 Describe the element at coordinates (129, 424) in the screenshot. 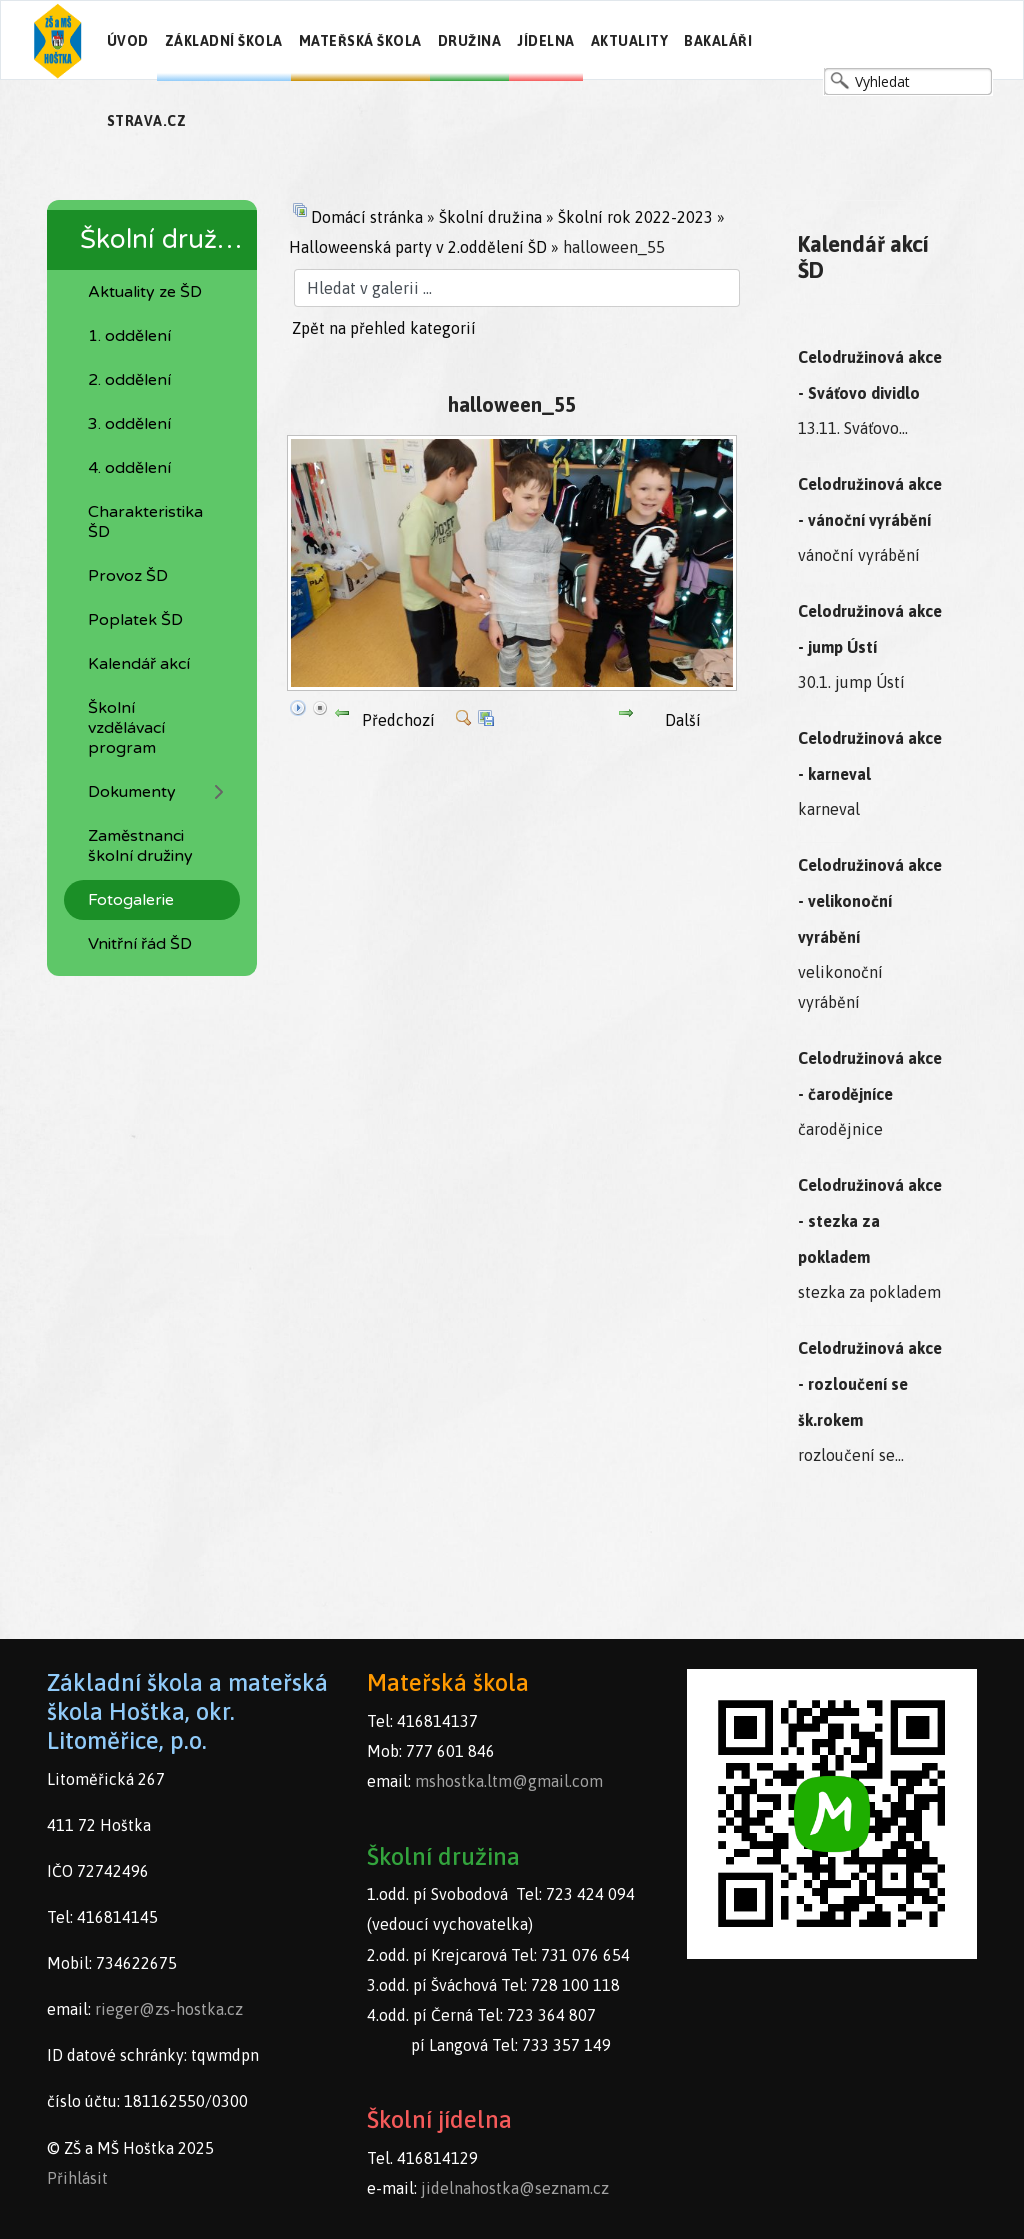

I see `3. oddělení` at that location.